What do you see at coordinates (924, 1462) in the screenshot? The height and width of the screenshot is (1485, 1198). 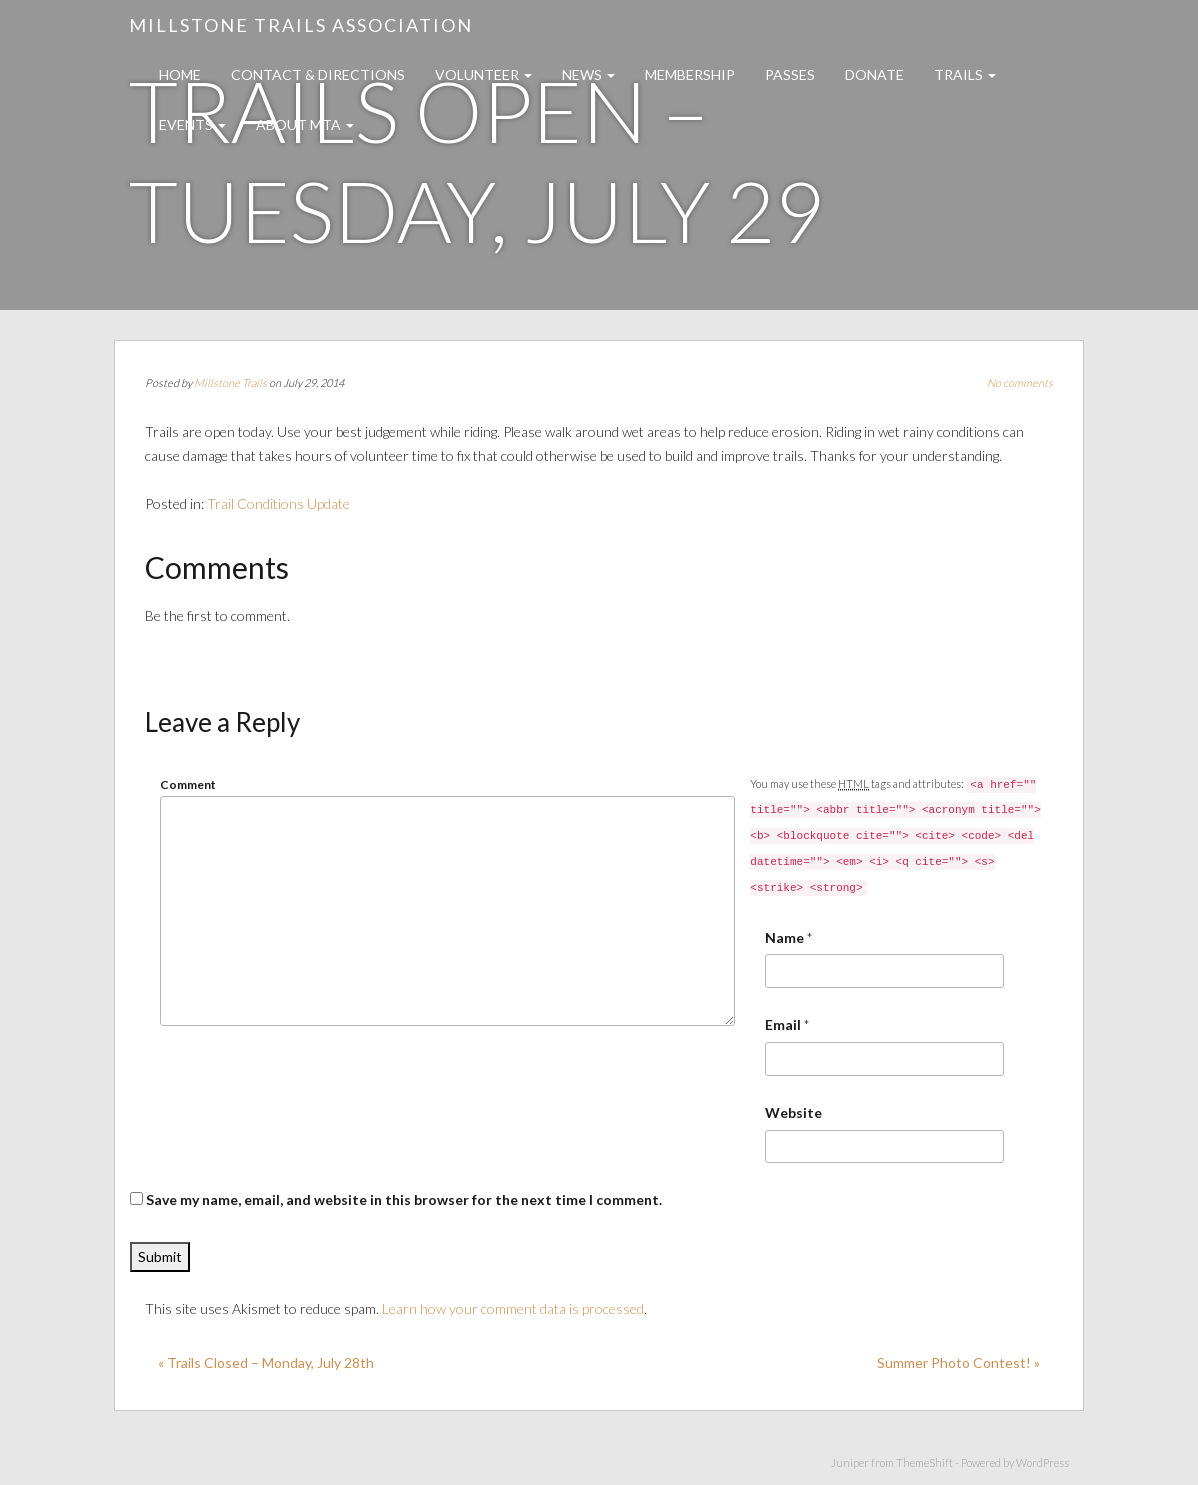 I see `ThemeShift` at bounding box center [924, 1462].